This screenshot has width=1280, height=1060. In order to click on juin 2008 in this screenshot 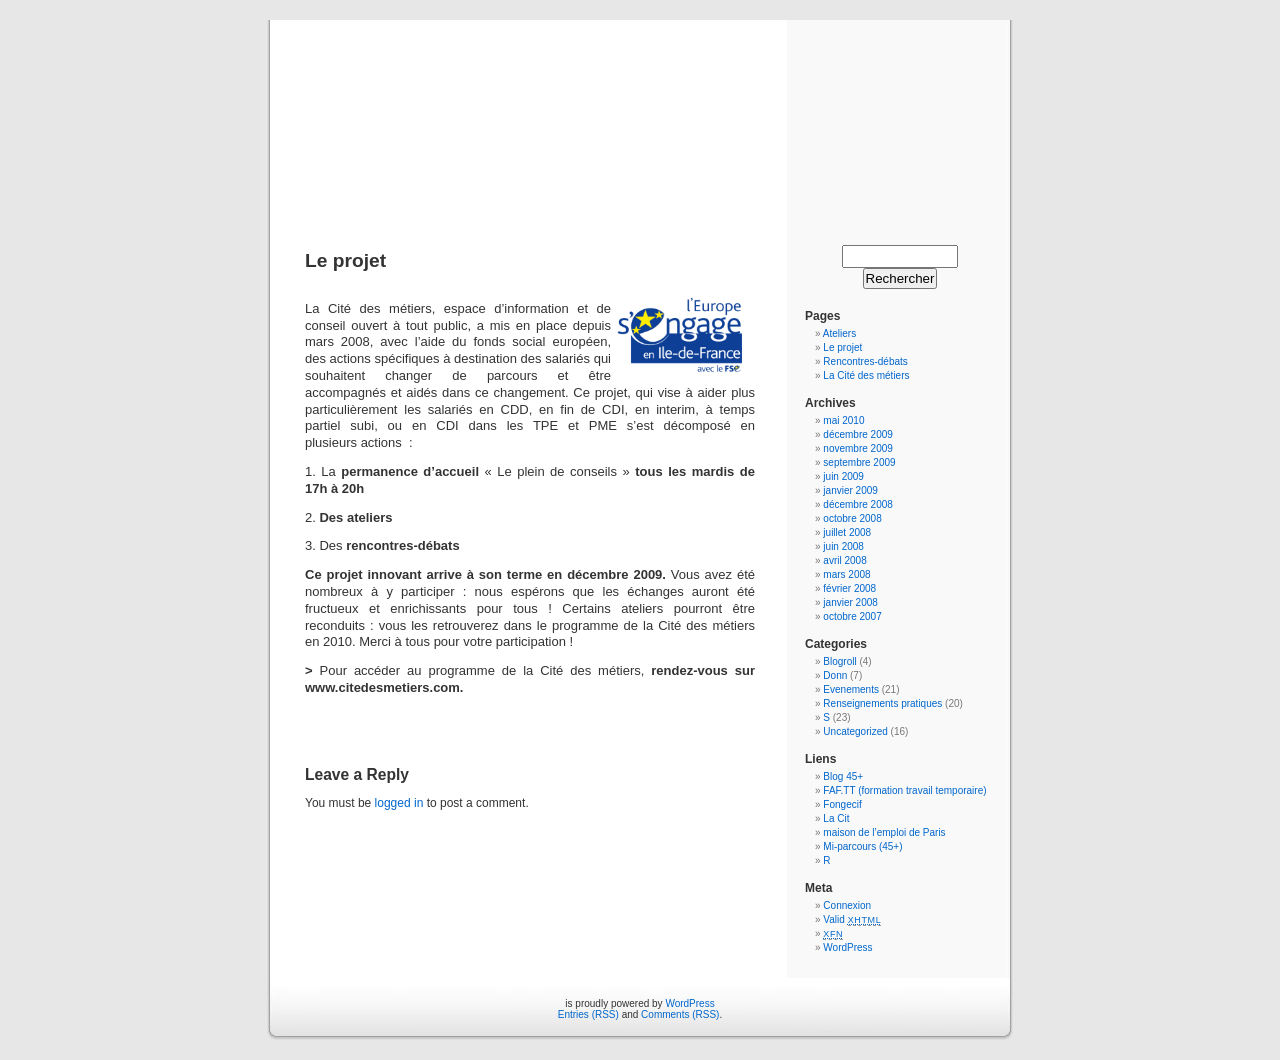, I will do `click(843, 546)`.